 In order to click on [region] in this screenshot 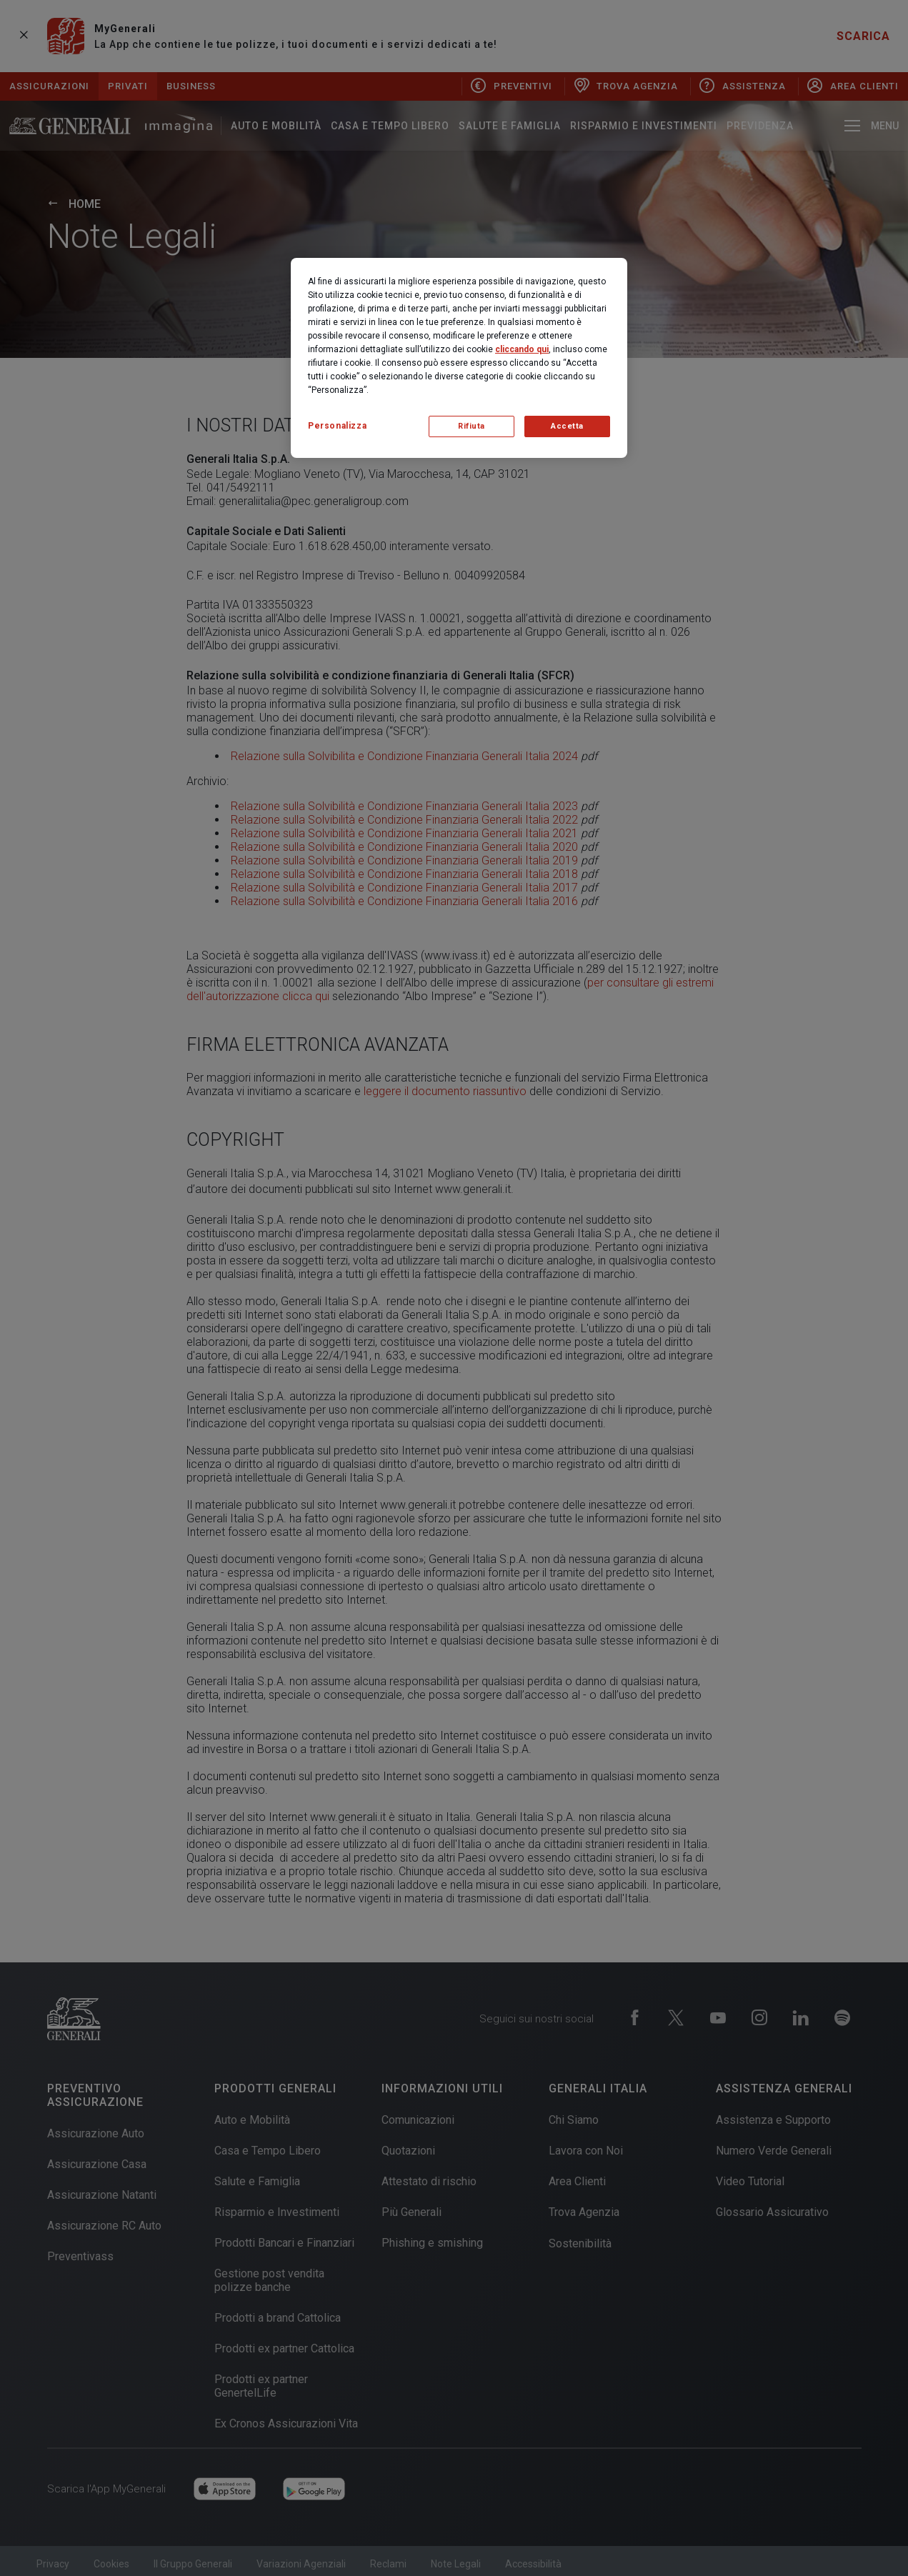, I will do `click(459, 358)`.